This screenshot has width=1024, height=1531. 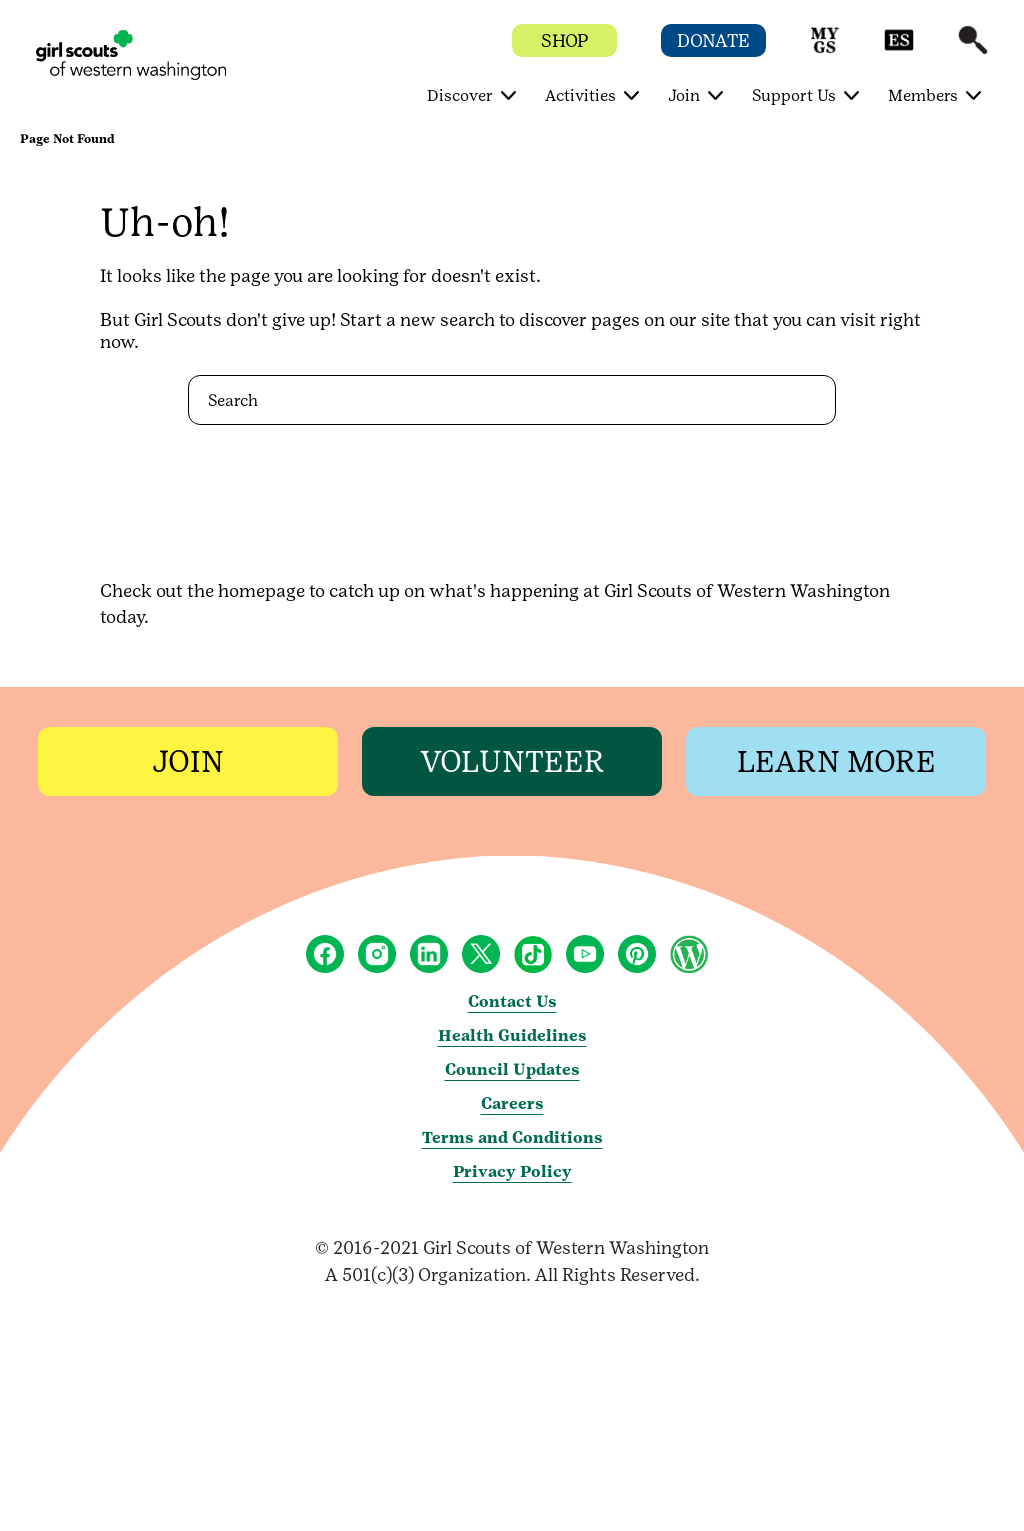 What do you see at coordinates (825, 49) in the screenshot?
I see `[button]` at bounding box center [825, 49].